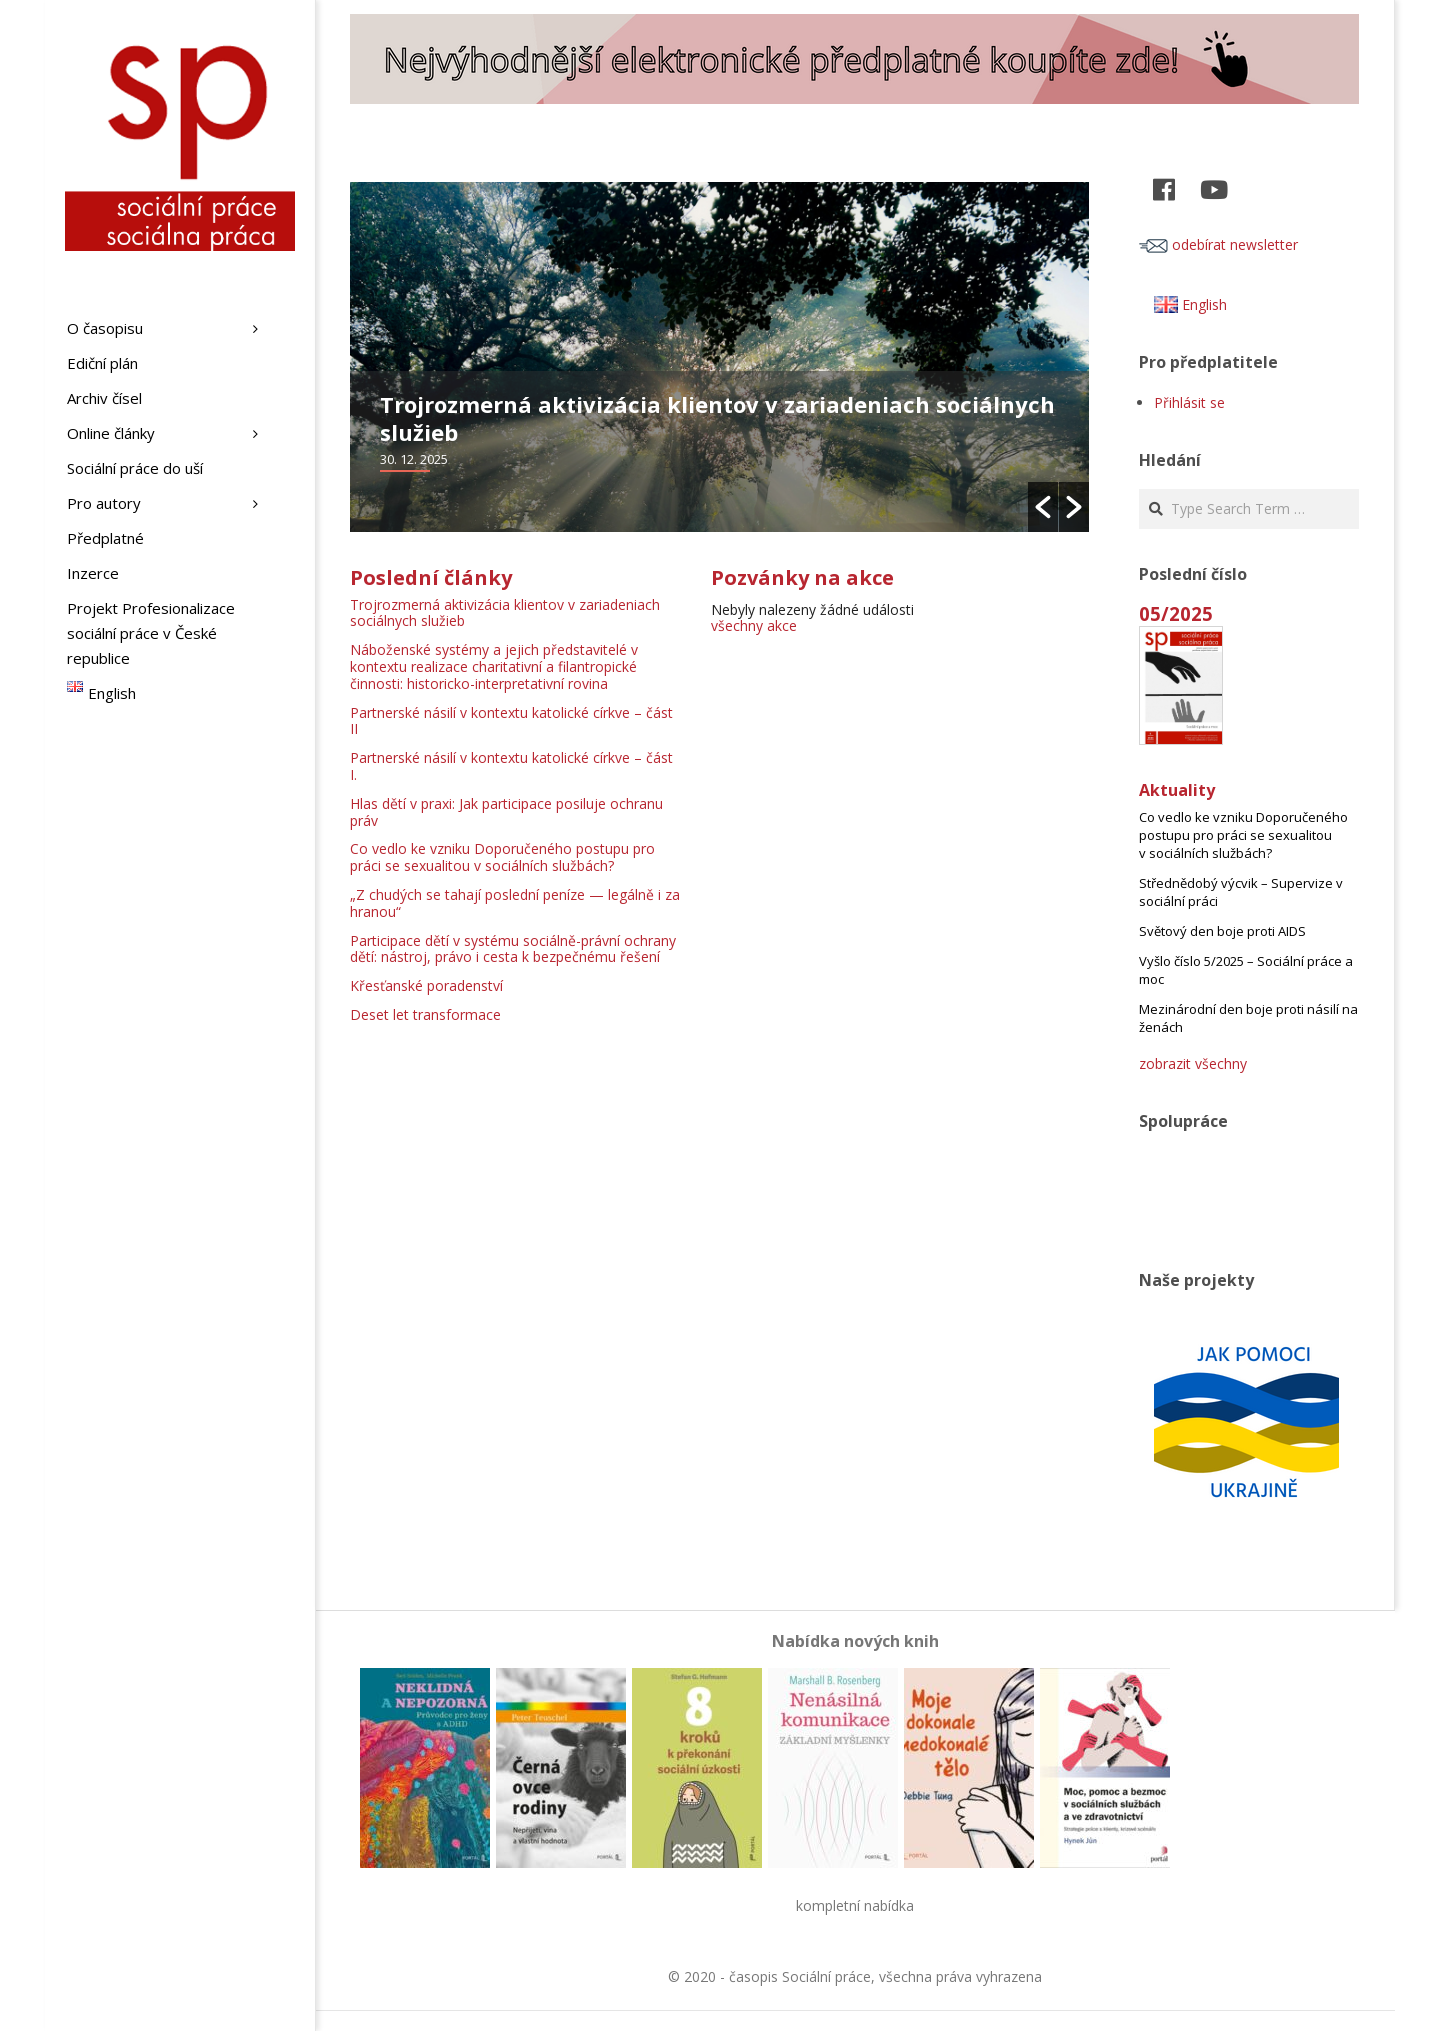 The image size is (1440, 2031). What do you see at coordinates (802, 577) in the screenshot?
I see `Pozvánky na akce` at bounding box center [802, 577].